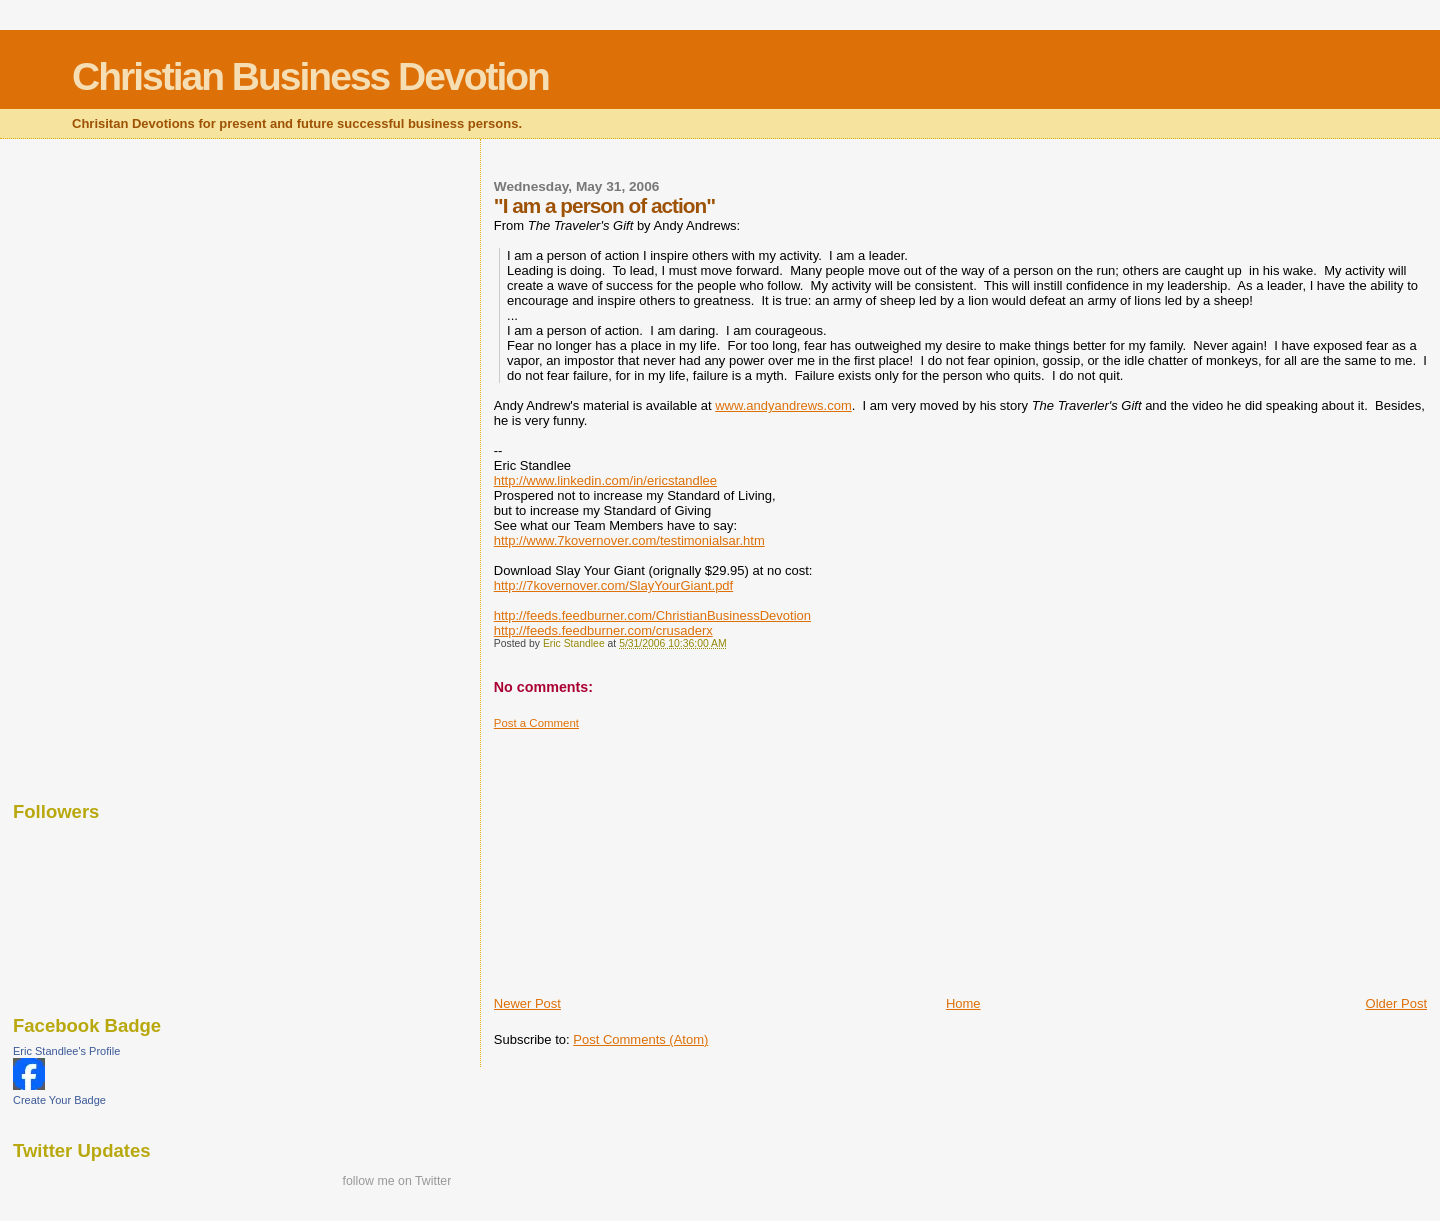  What do you see at coordinates (605, 480) in the screenshot?
I see `http://www.linkedin.com/in/ericstandlee` at bounding box center [605, 480].